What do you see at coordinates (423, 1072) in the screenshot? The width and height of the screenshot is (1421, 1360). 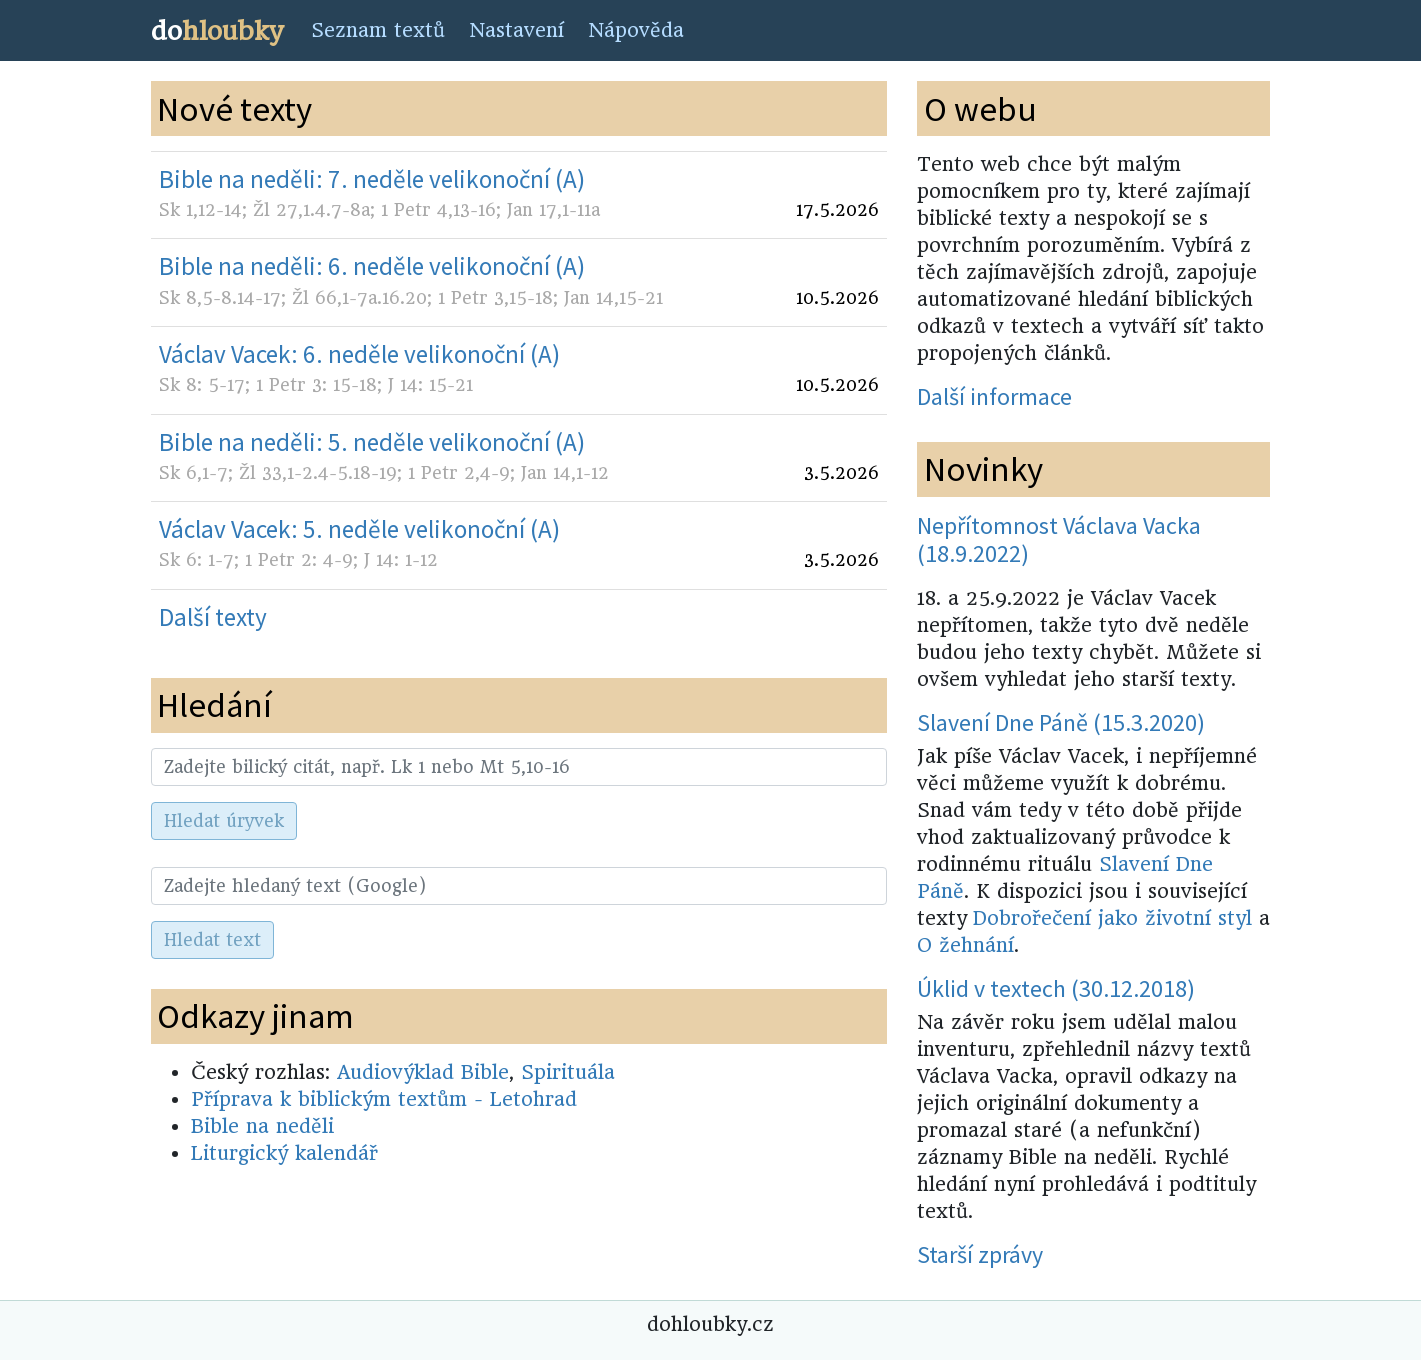 I see `Audiovýklad Bible` at bounding box center [423, 1072].